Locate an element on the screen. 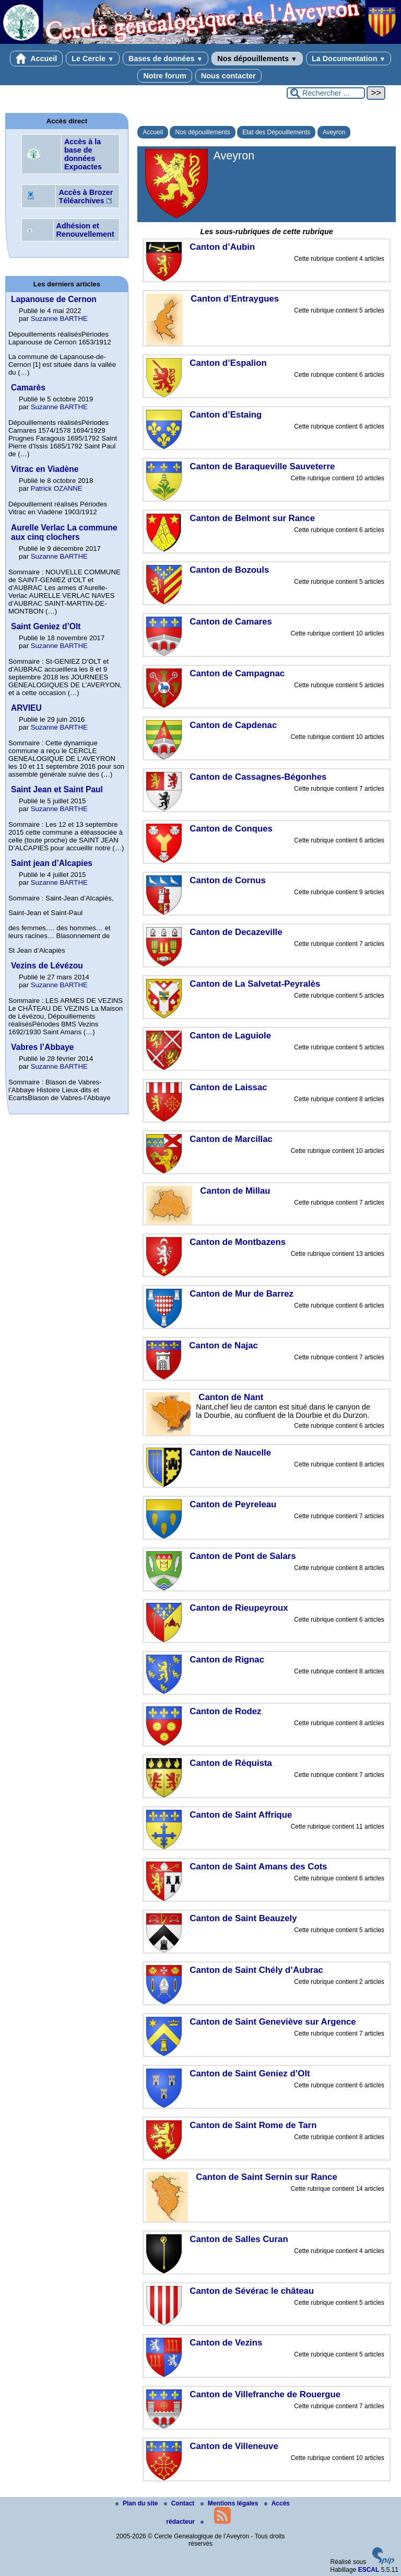  Bases de données is located at coordinates (165, 58).